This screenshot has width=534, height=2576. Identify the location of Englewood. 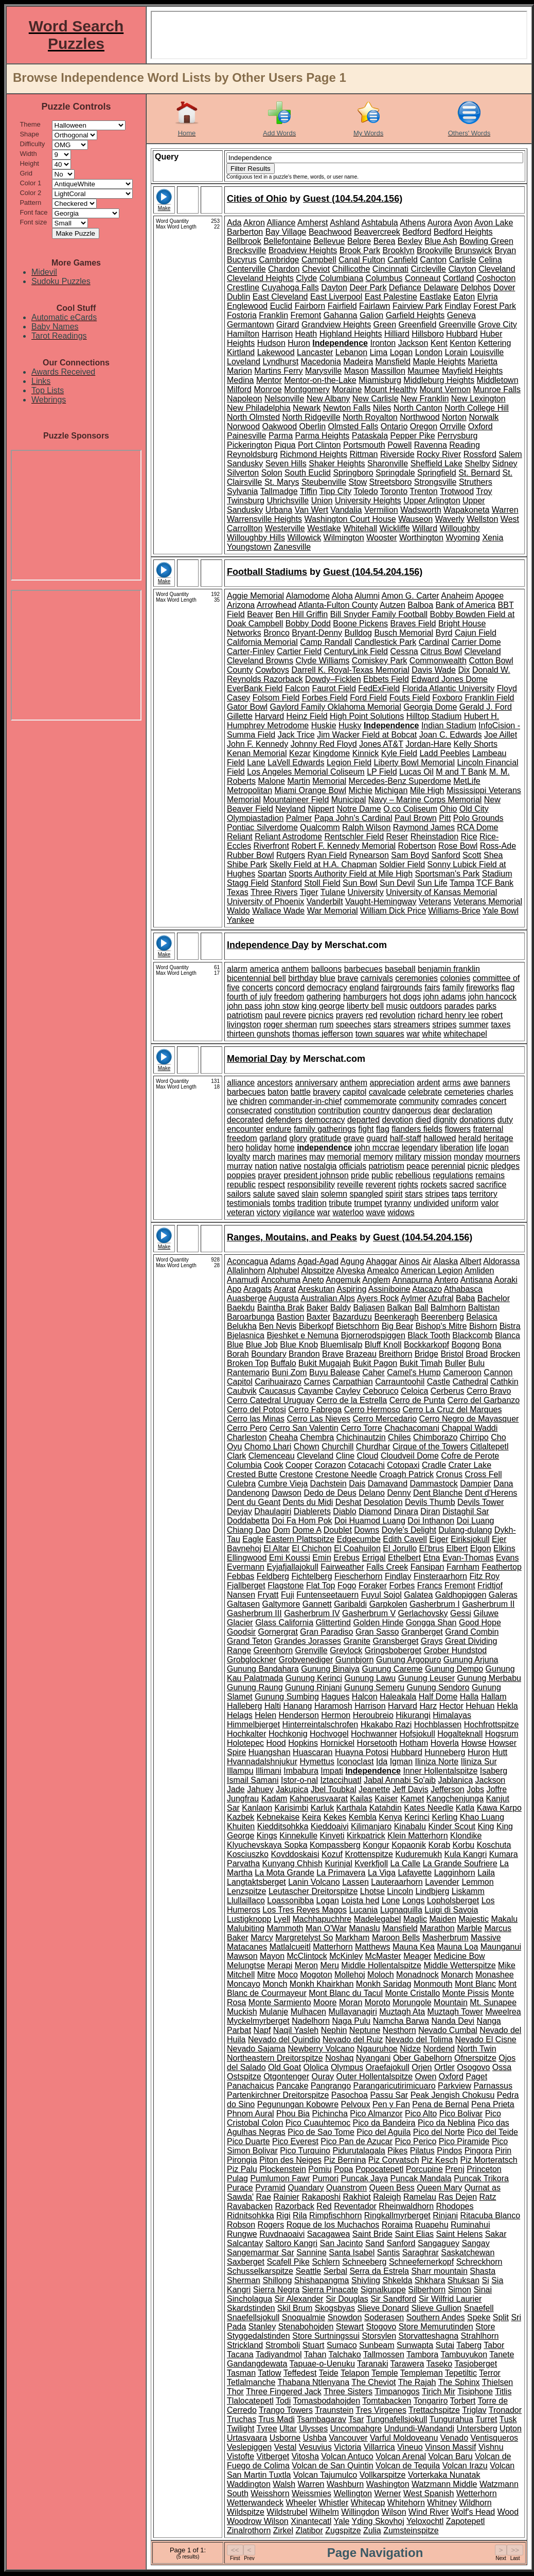
(247, 306).